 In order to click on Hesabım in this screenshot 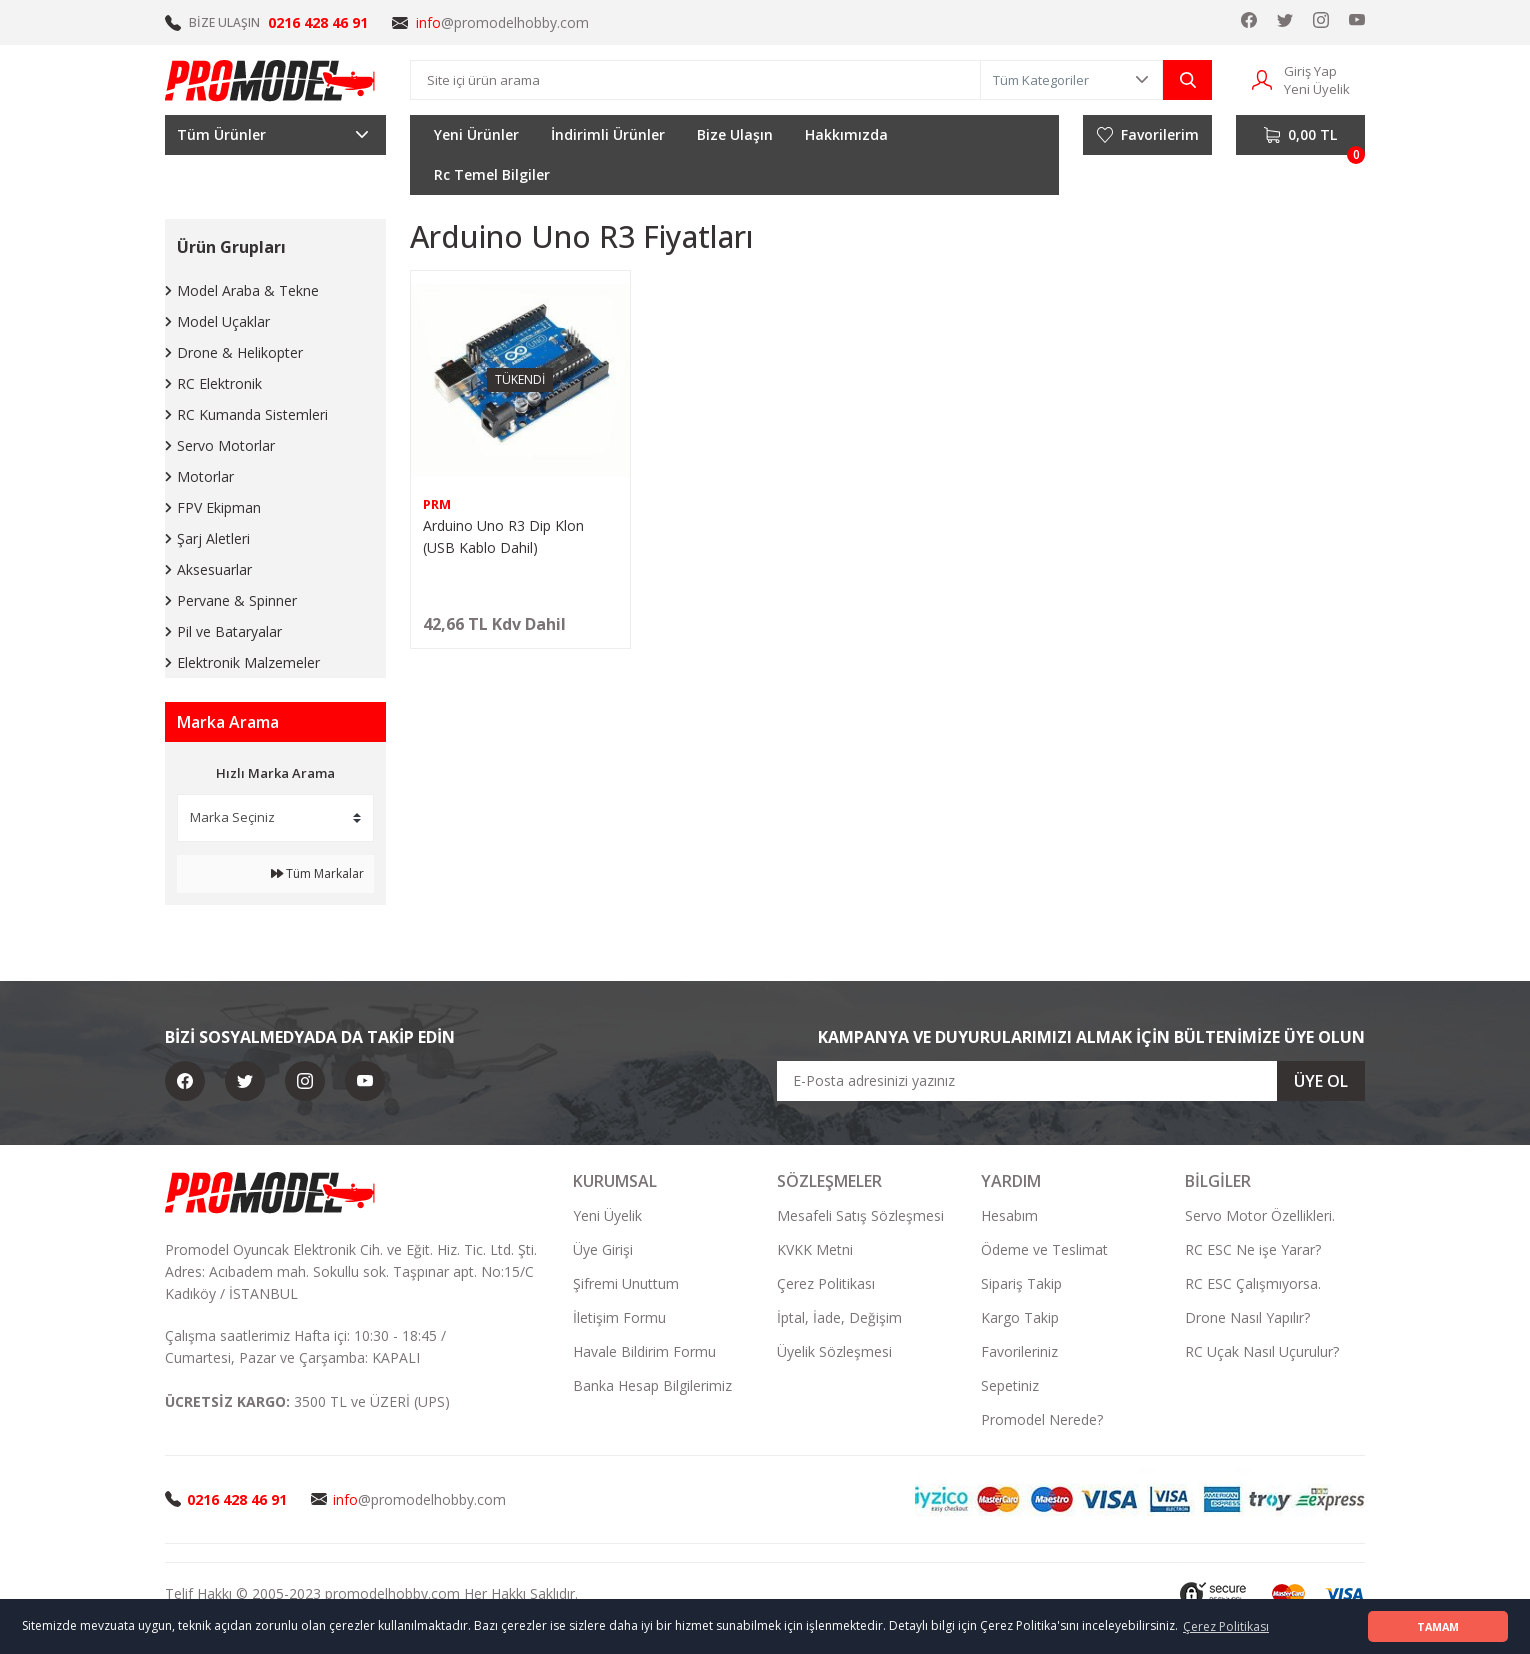, I will do `click(1009, 1215)`.